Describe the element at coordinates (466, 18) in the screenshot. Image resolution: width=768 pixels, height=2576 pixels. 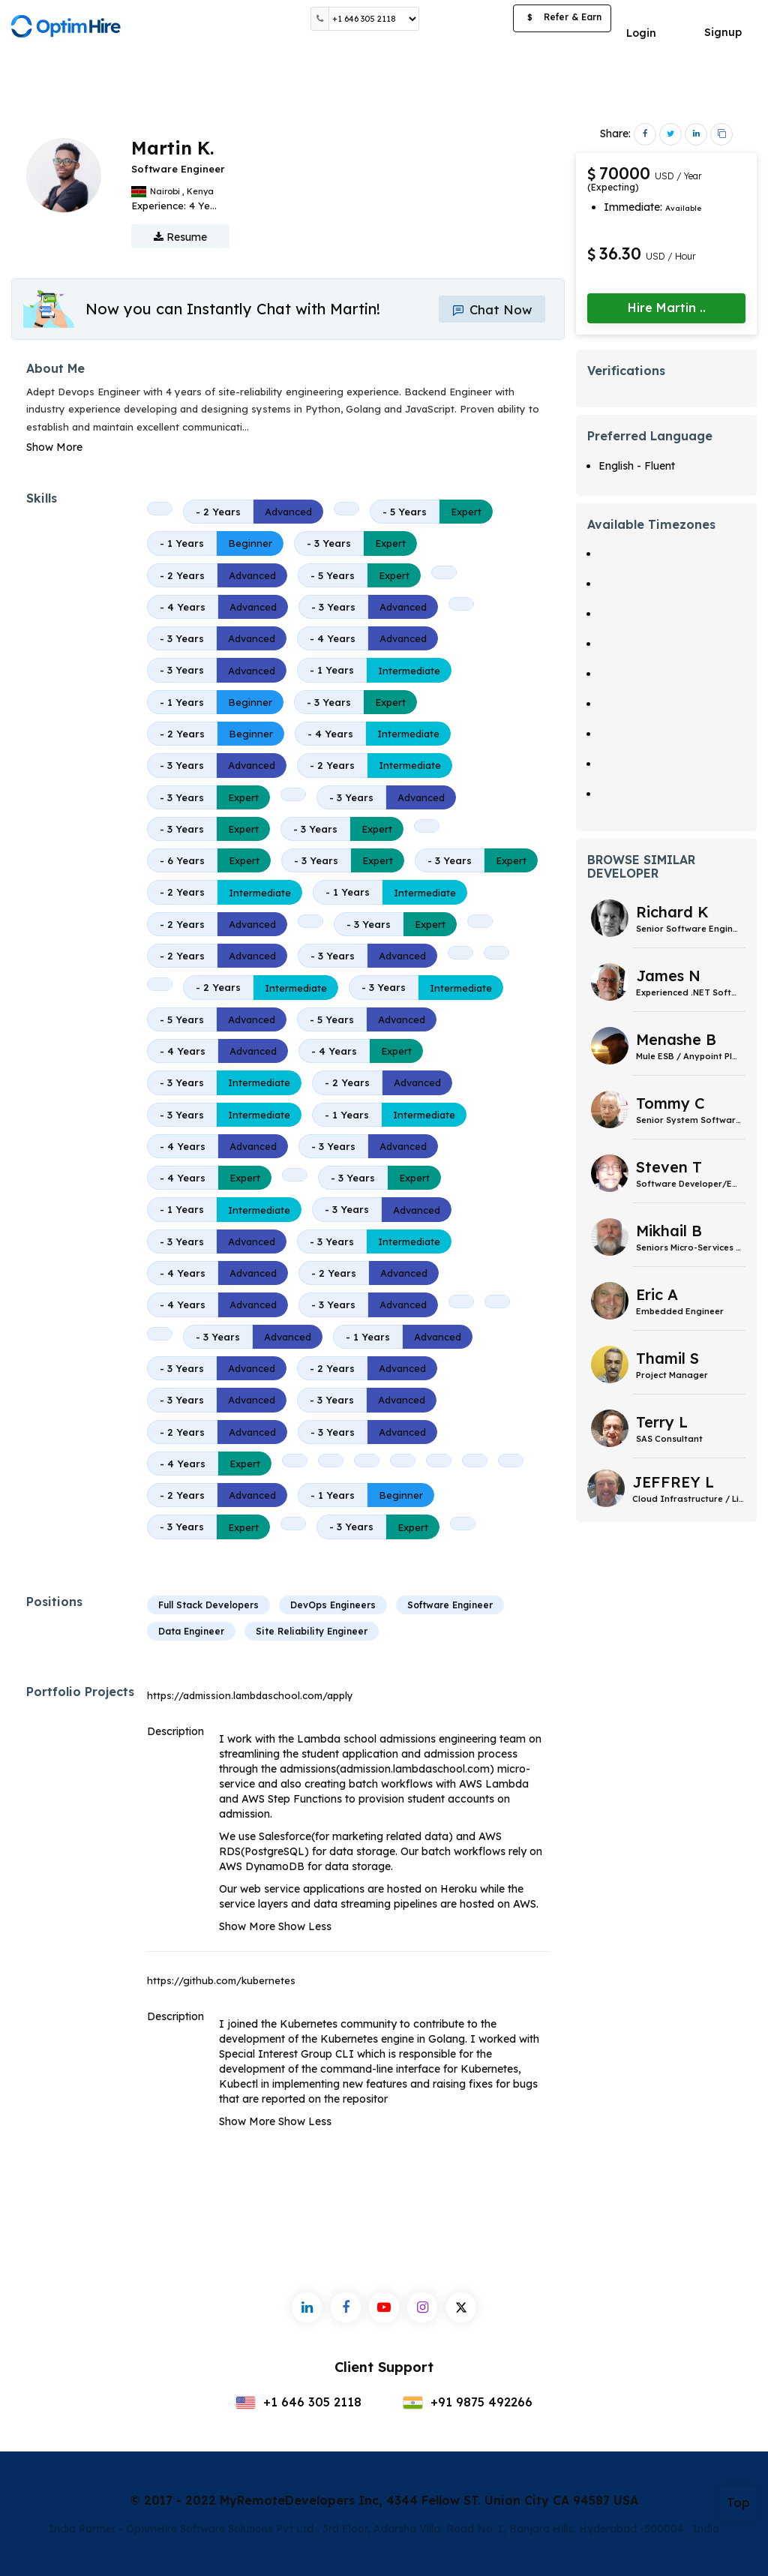
I see `Post a Job` at that location.